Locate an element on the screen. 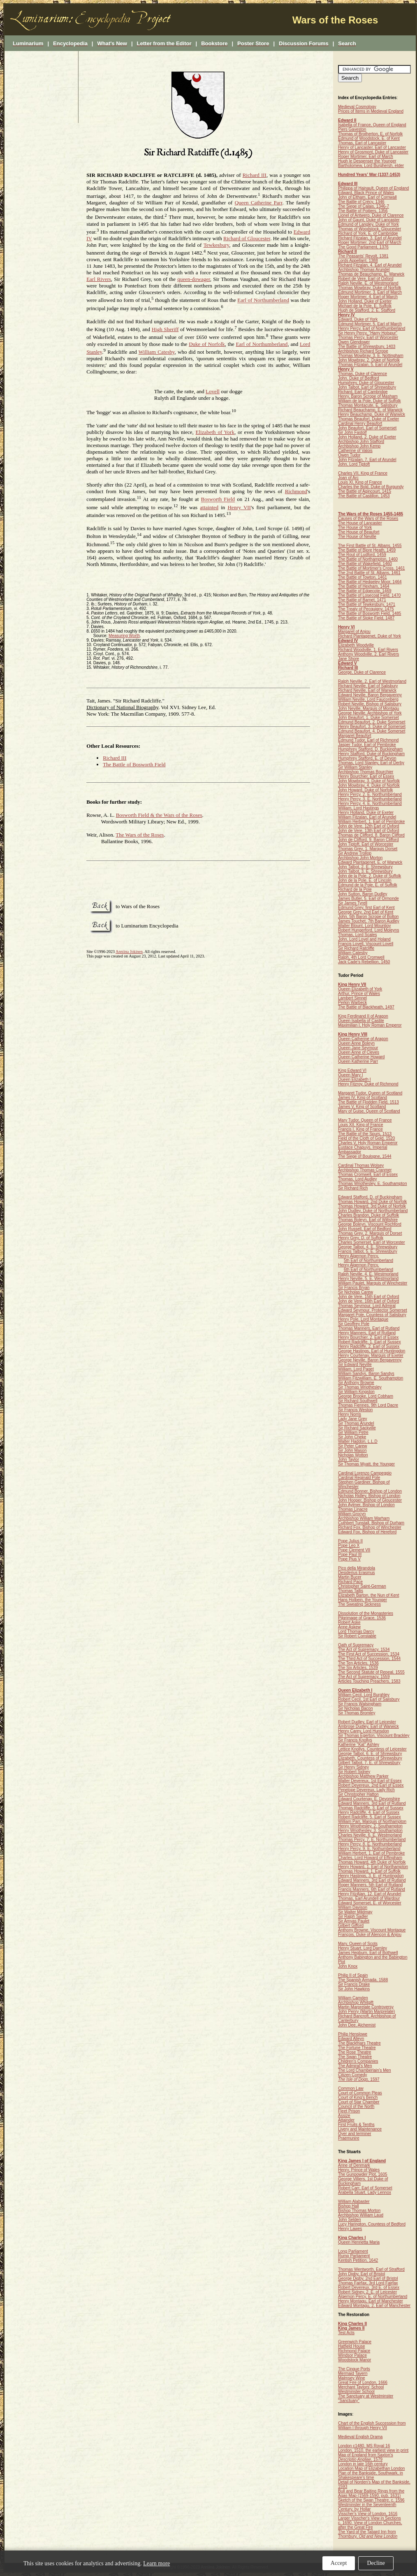 The height and width of the screenshot is (2576, 417). The Battle of Hexham, 1464 is located at coordinates (363, 586).